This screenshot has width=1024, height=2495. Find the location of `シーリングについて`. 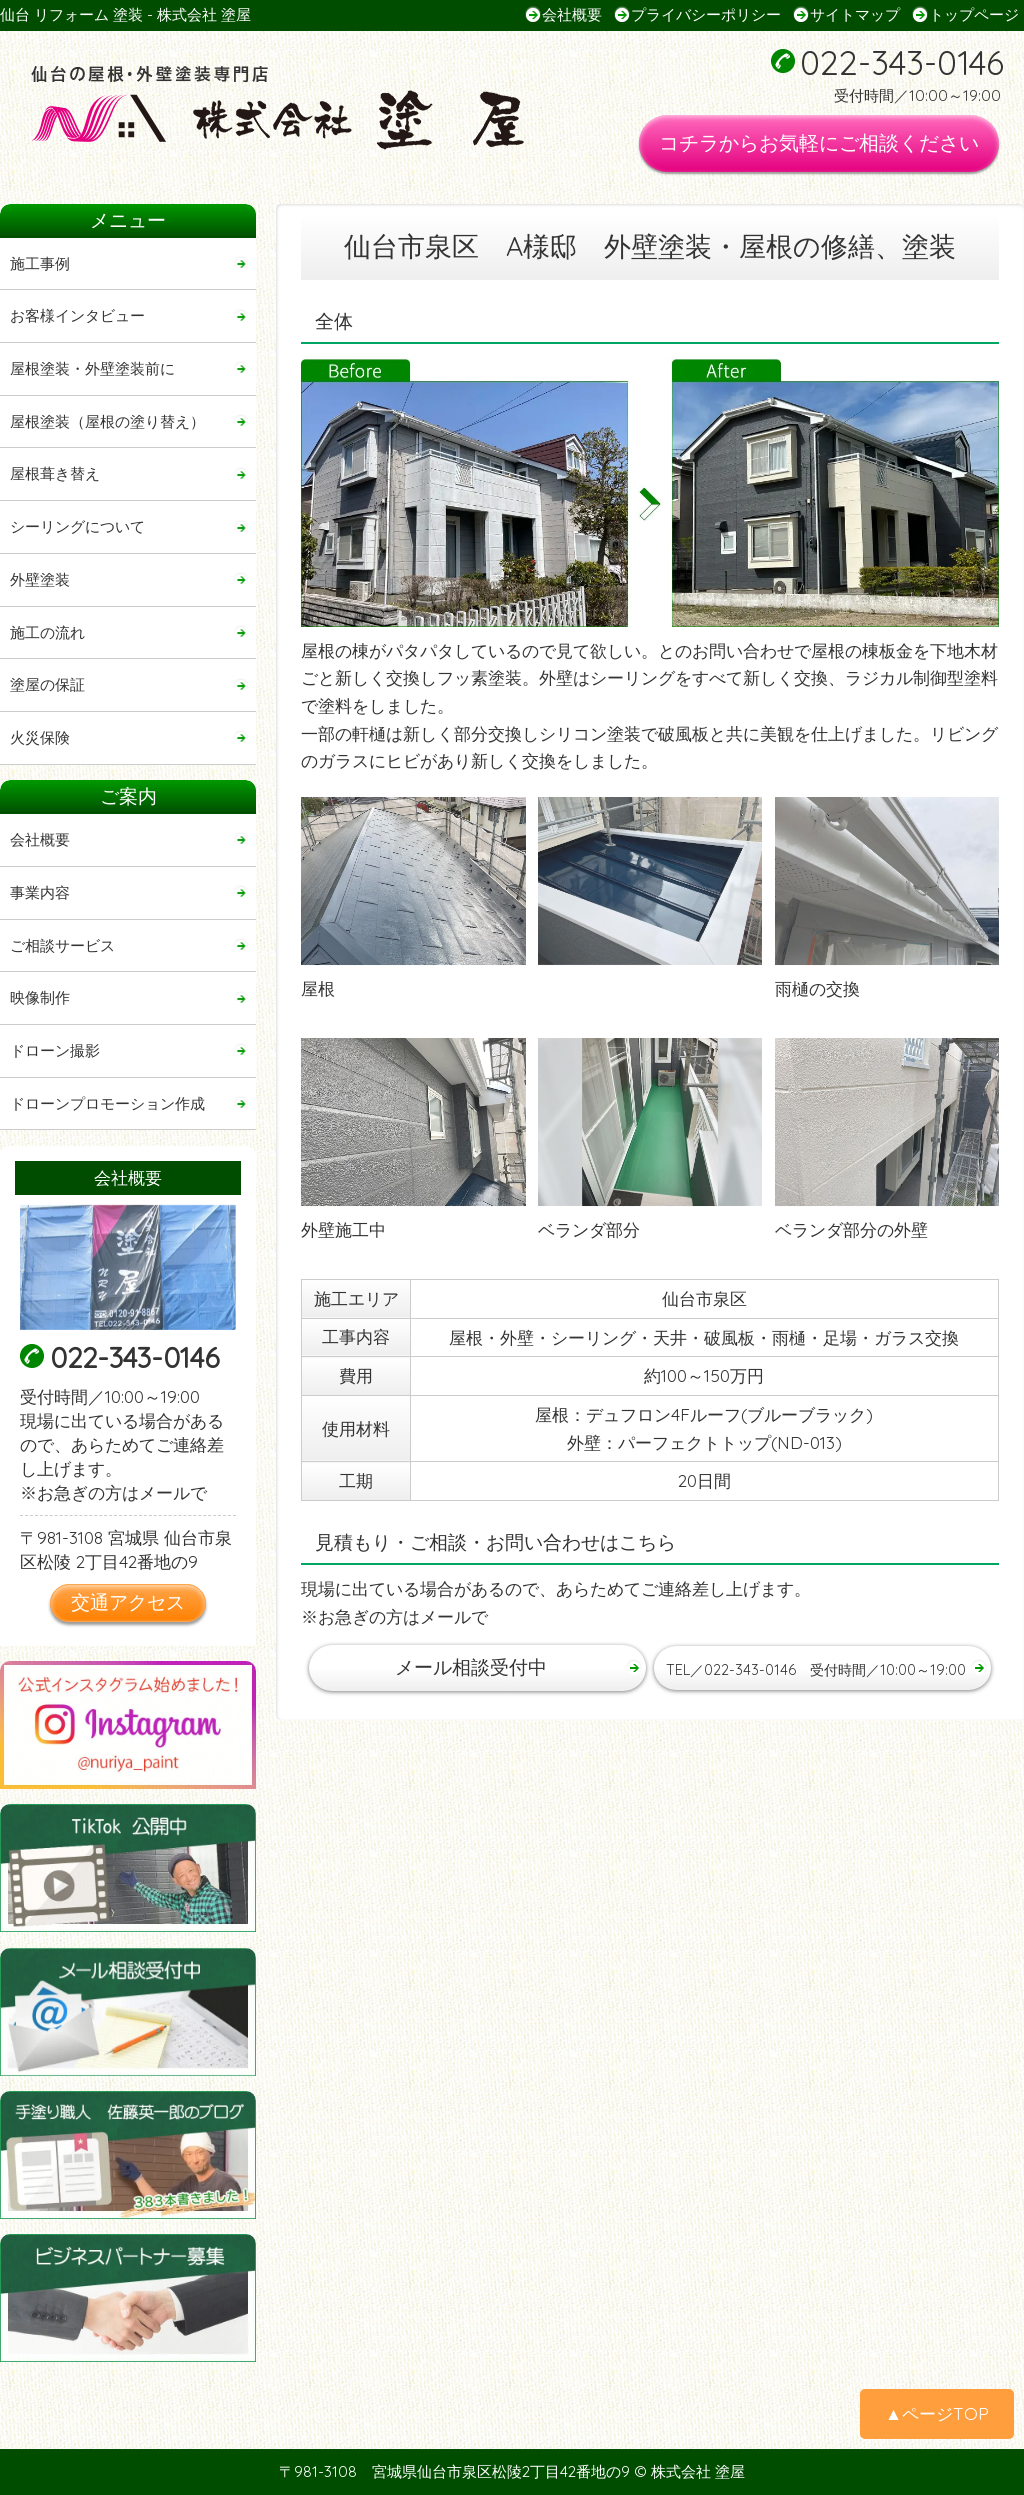

シーリングについて is located at coordinates (77, 526).